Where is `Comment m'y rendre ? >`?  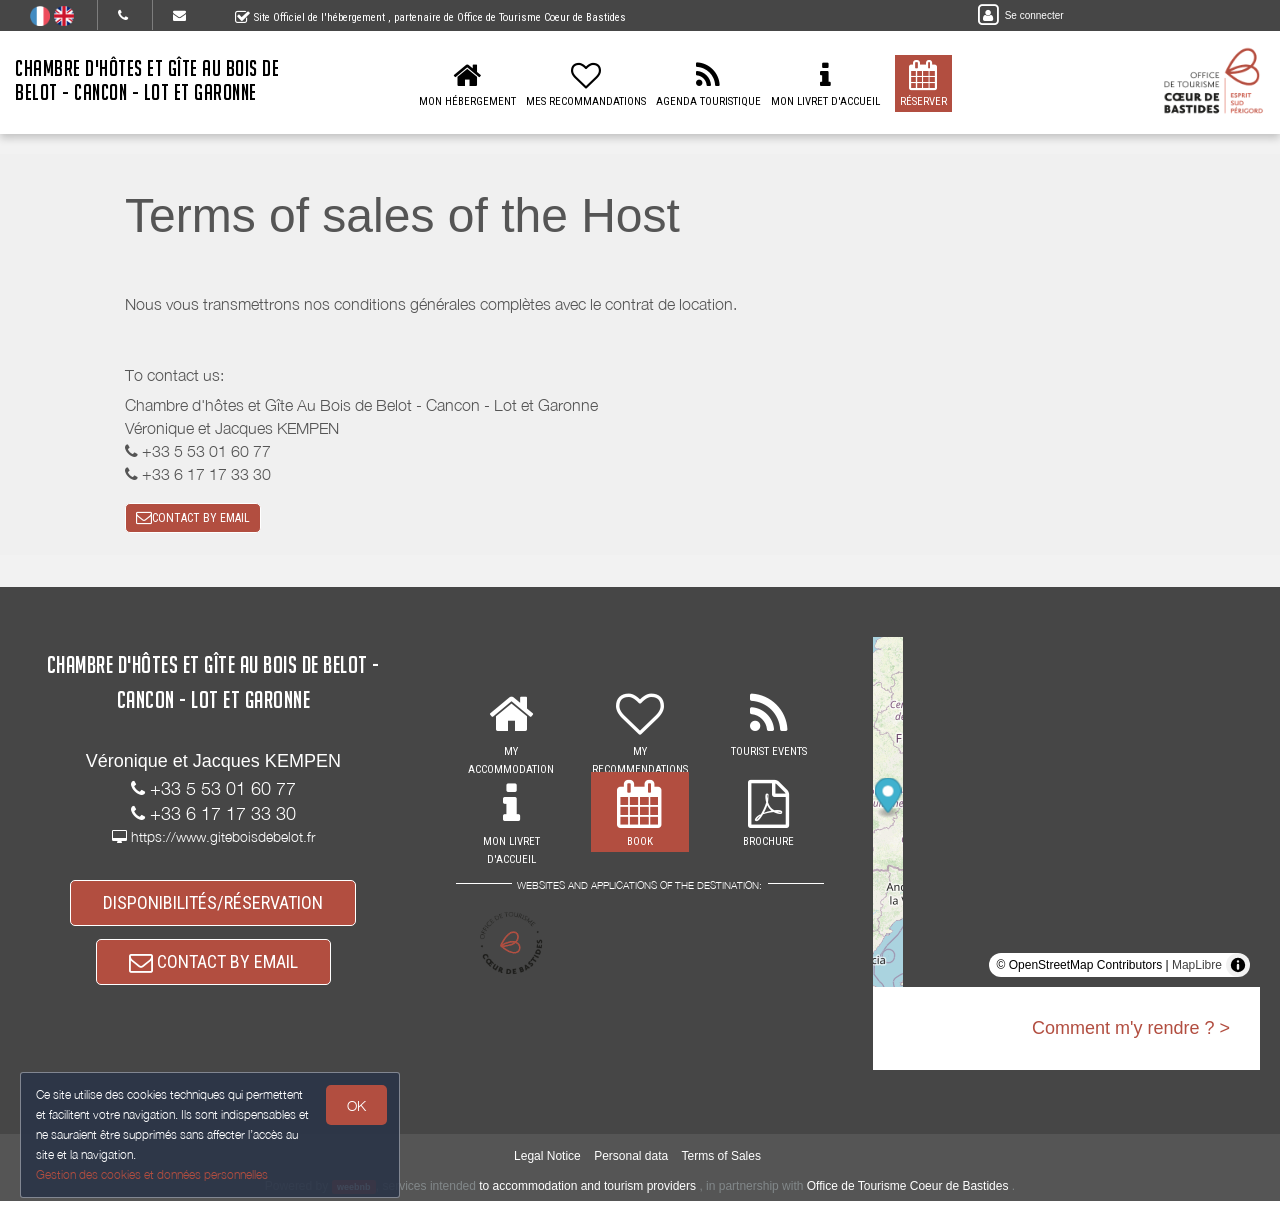 Comment m'y rendre ? > is located at coordinates (1131, 1031).